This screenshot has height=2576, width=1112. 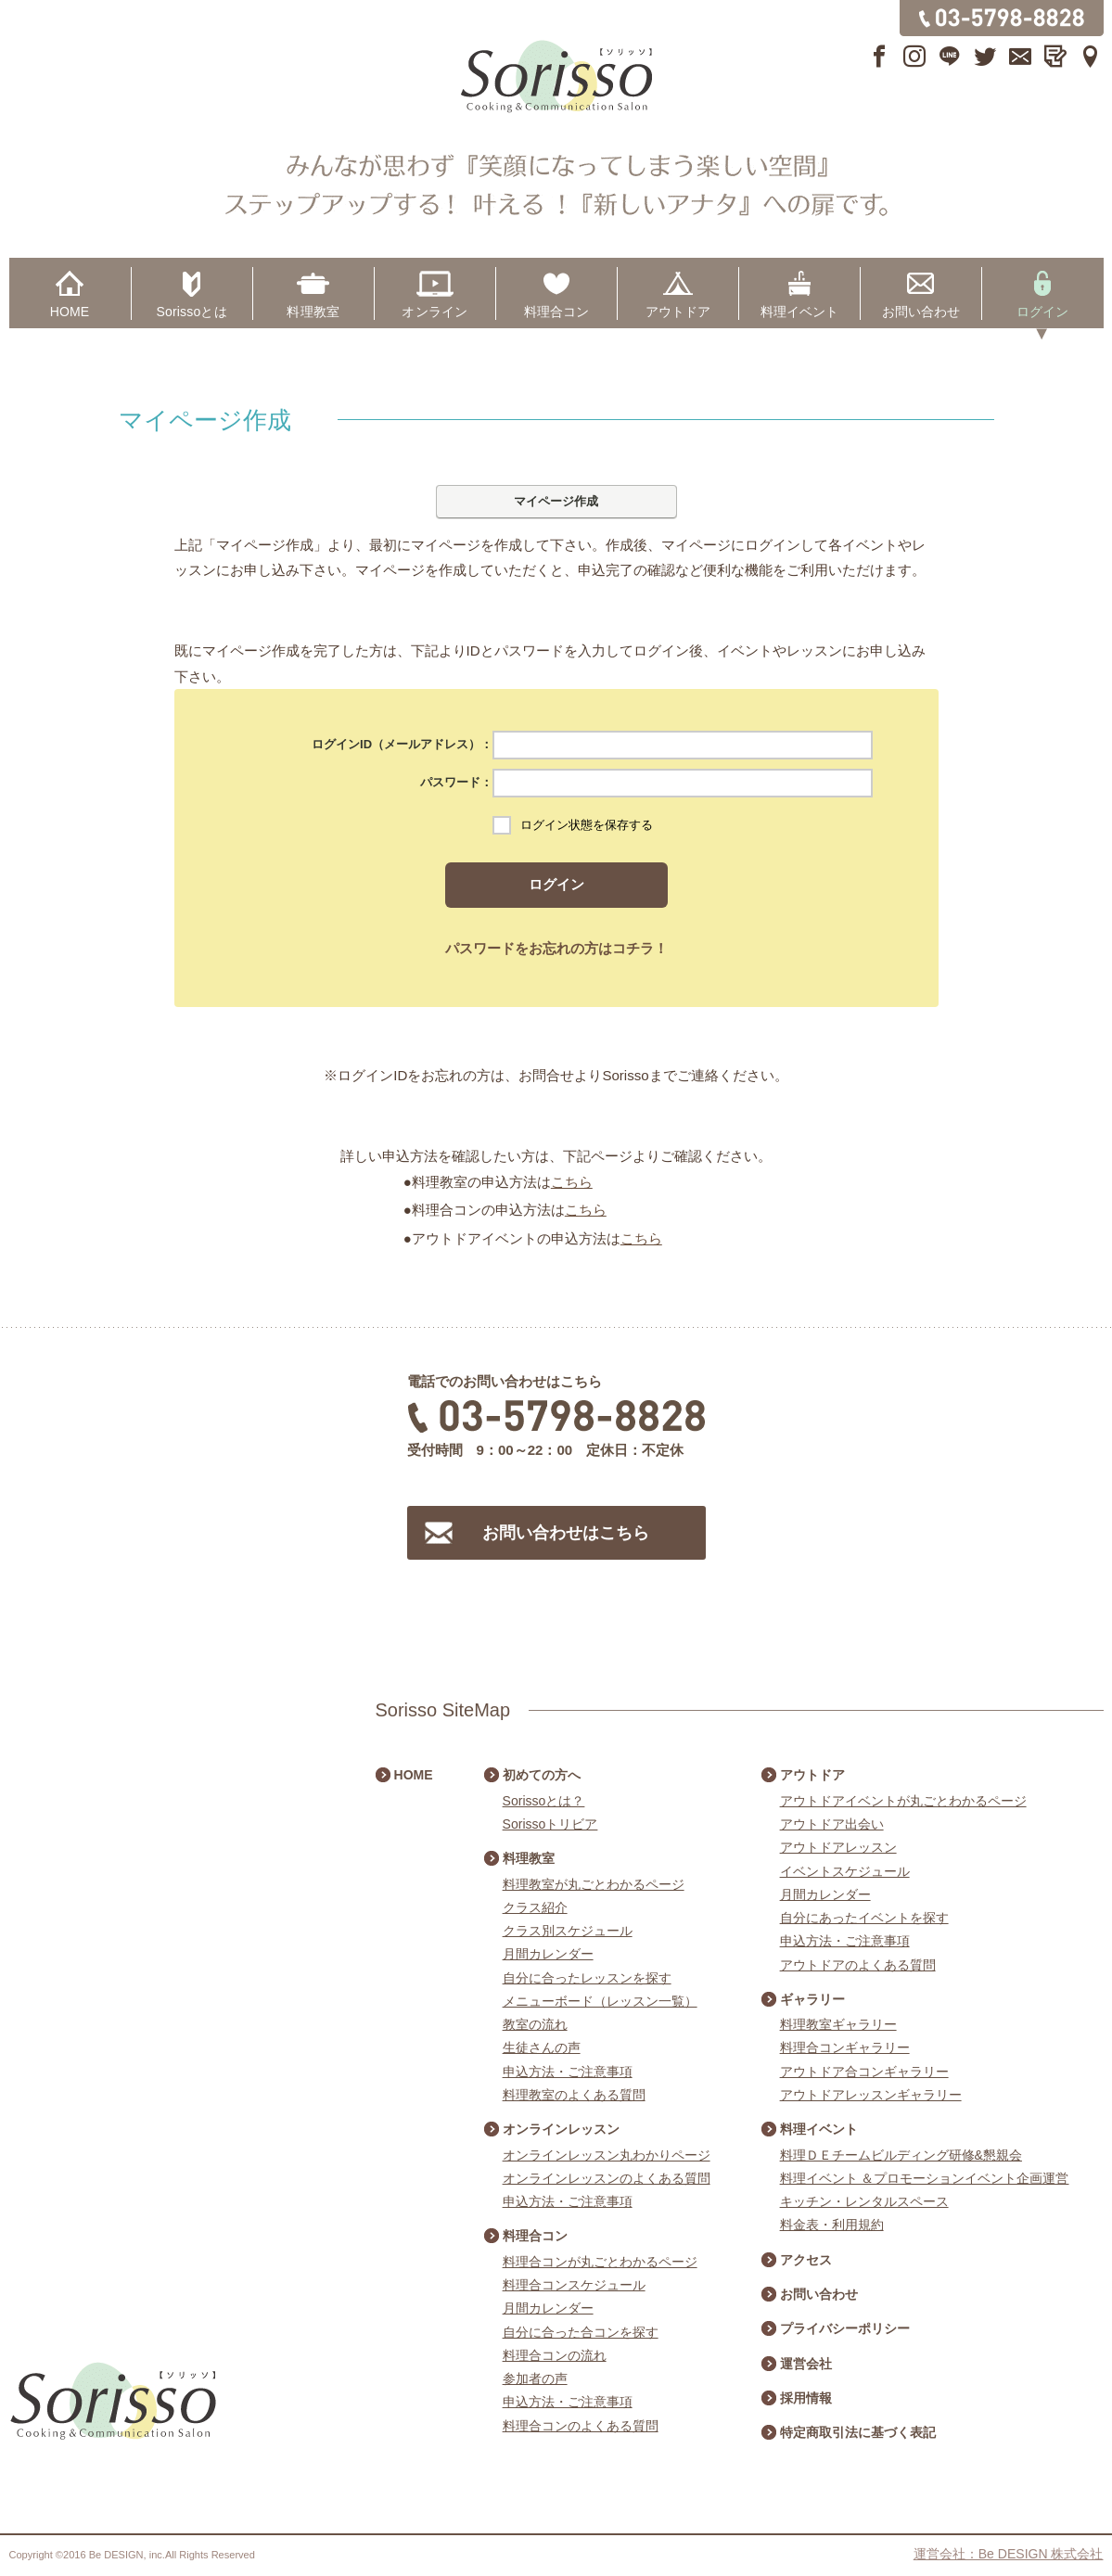 What do you see at coordinates (845, 2047) in the screenshot?
I see `料理合コンギャラリー` at bounding box center [845, 2047].